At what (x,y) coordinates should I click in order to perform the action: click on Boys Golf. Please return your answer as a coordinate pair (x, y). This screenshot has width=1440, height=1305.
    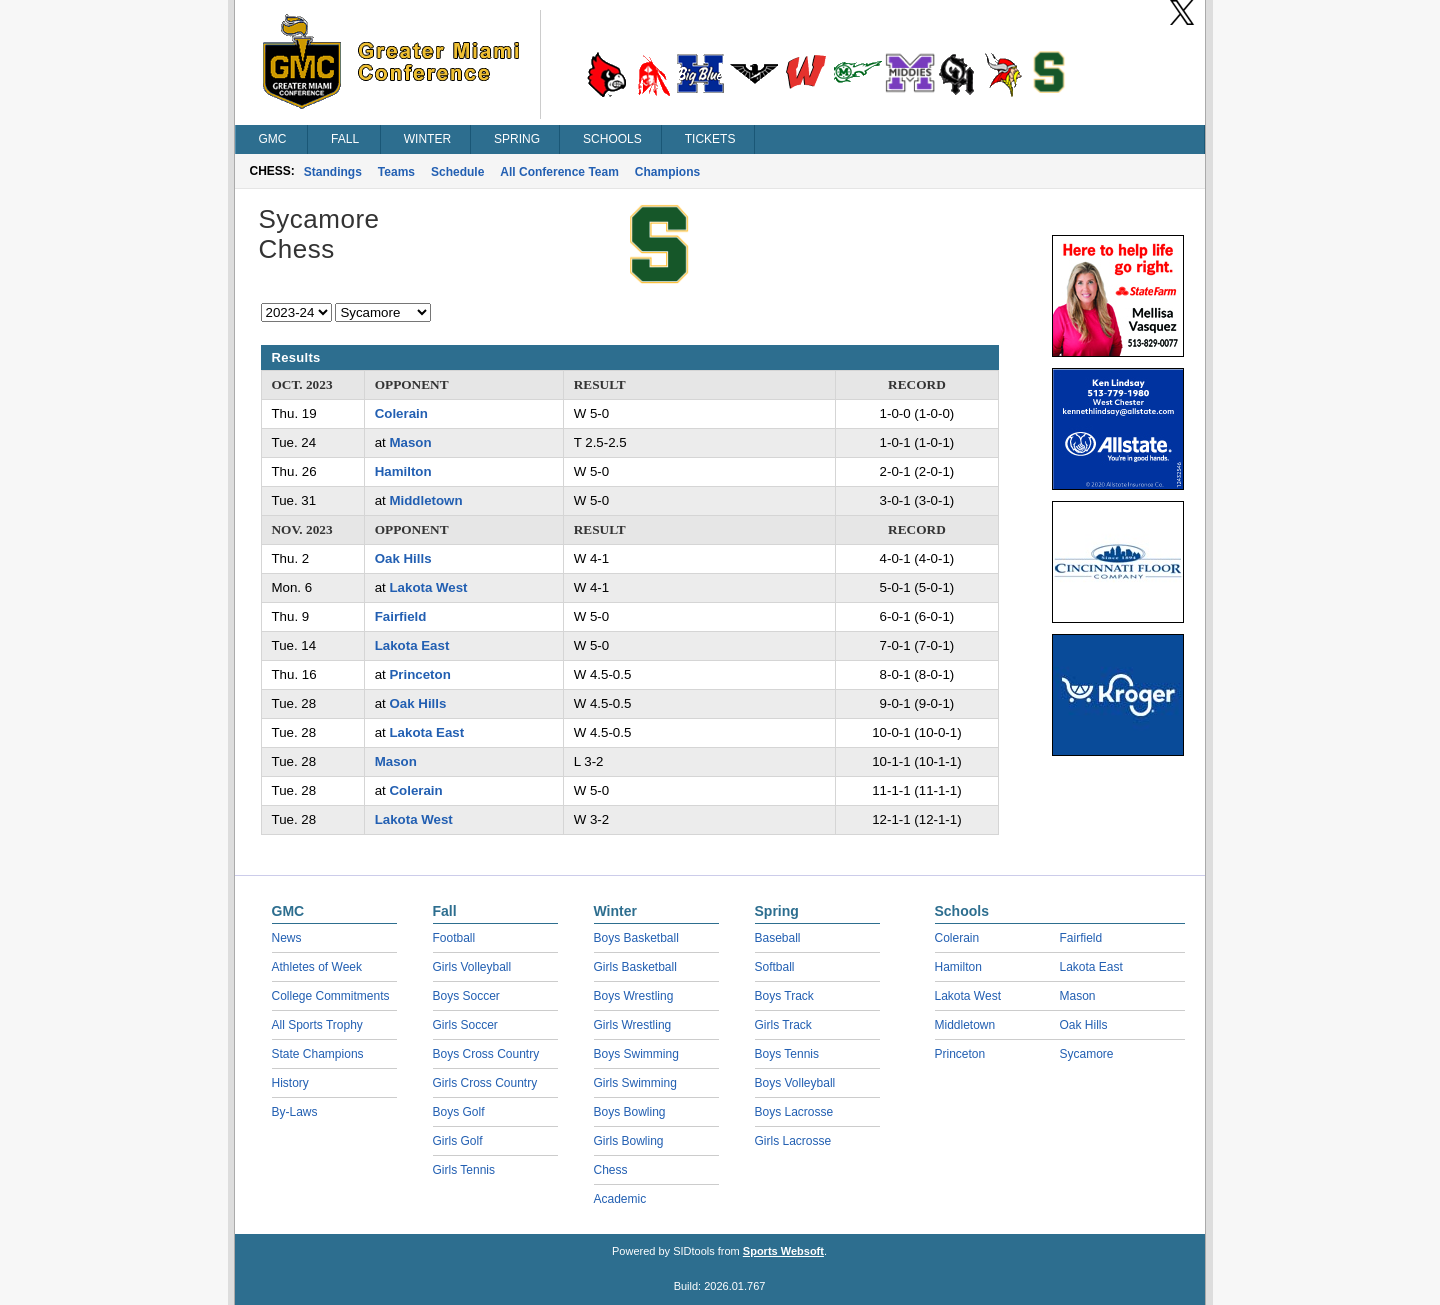
    Looking at the image, I should click on (459, 1112).